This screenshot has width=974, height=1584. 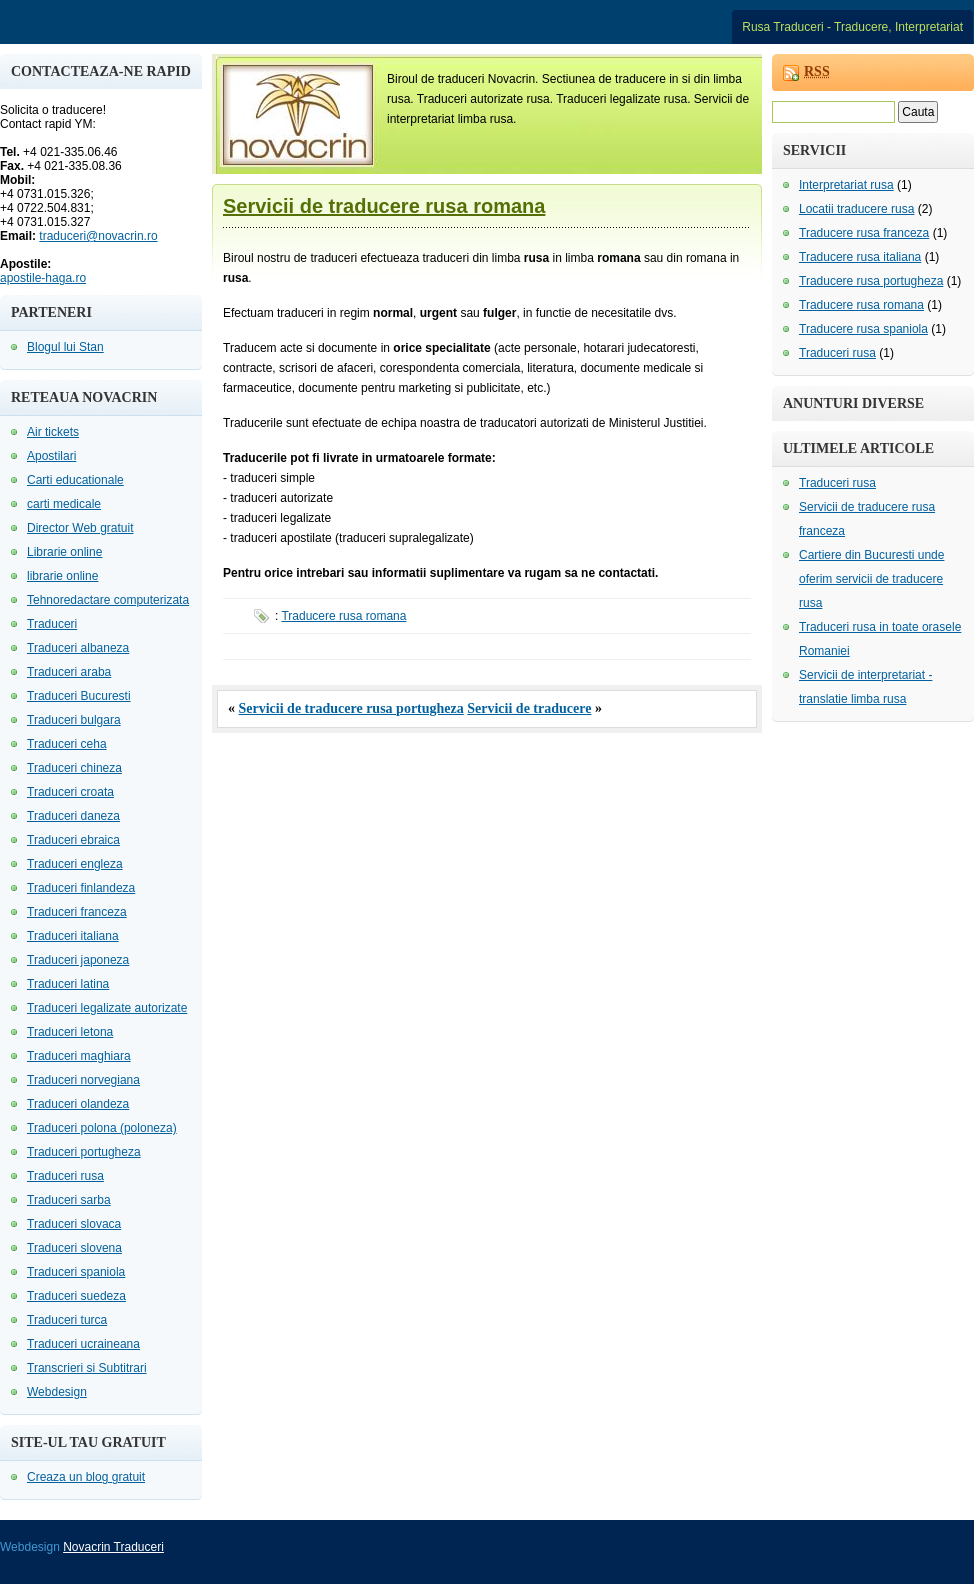 What do you see at coordinates (529, 708) in the screenshot?
I see `Servicii de traducere` at bounding box center [529, 708].